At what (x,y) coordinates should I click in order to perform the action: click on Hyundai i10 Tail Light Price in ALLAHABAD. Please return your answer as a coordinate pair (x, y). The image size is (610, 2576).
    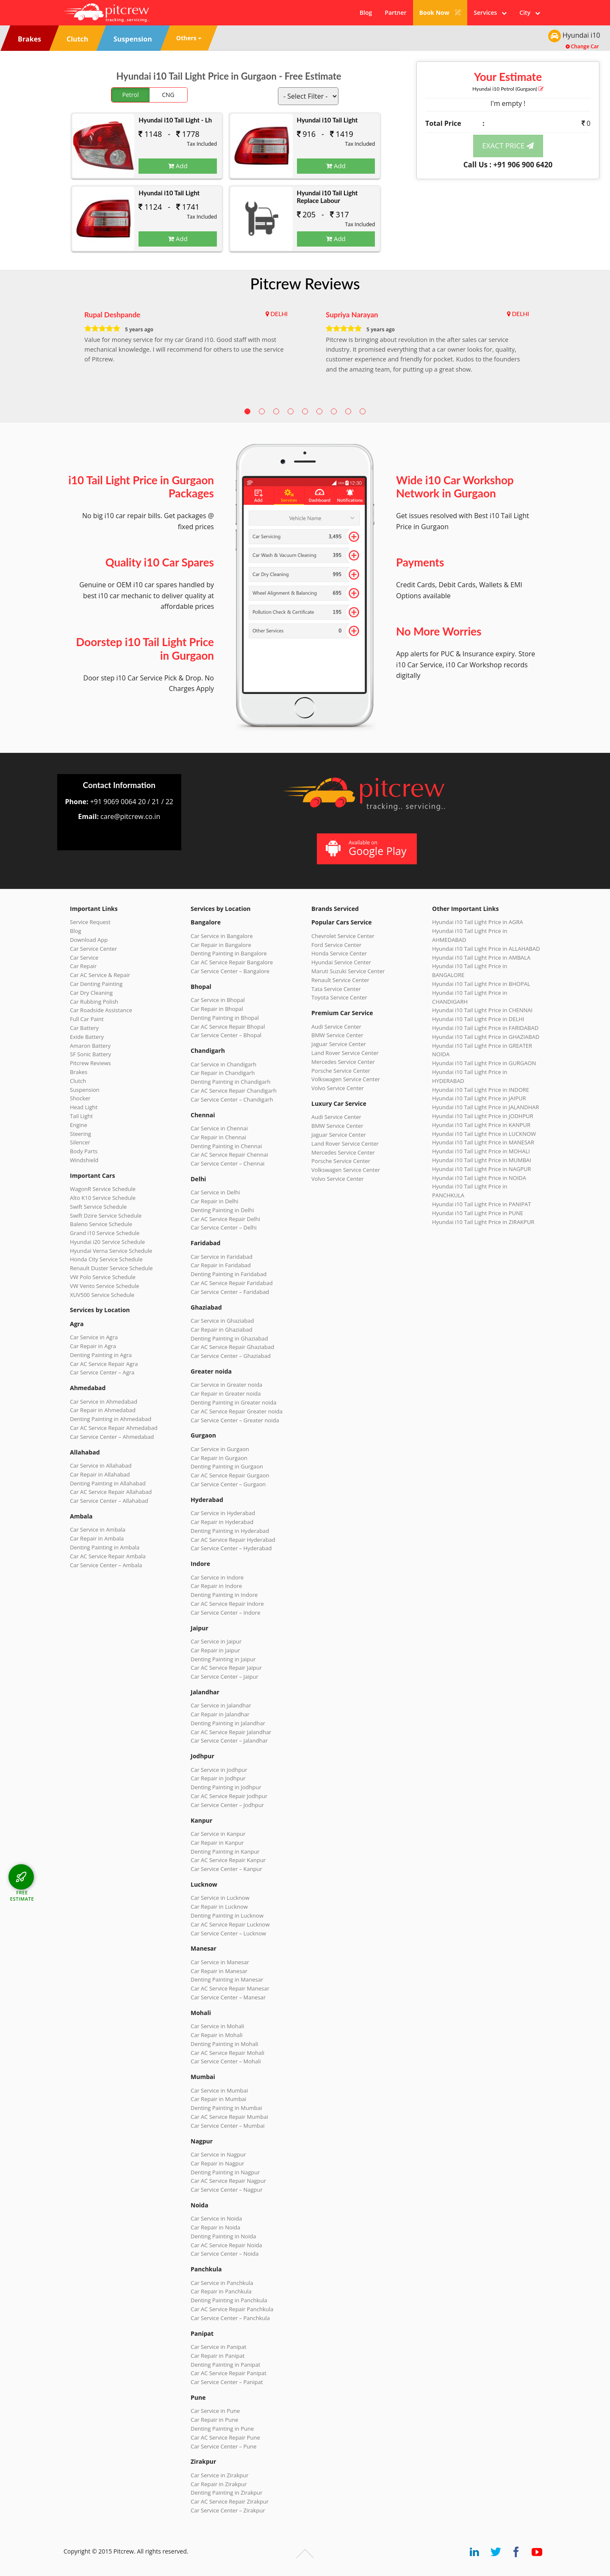
    Looking at the image, I should click on (486, 948).